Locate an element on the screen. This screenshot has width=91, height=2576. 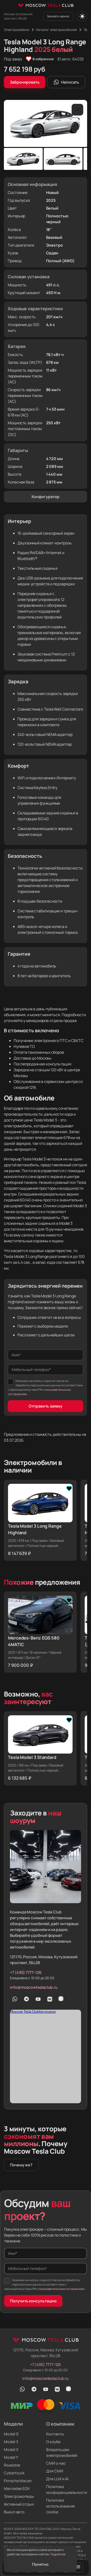
Отправить заявку is located at coordinates (45, 1406).